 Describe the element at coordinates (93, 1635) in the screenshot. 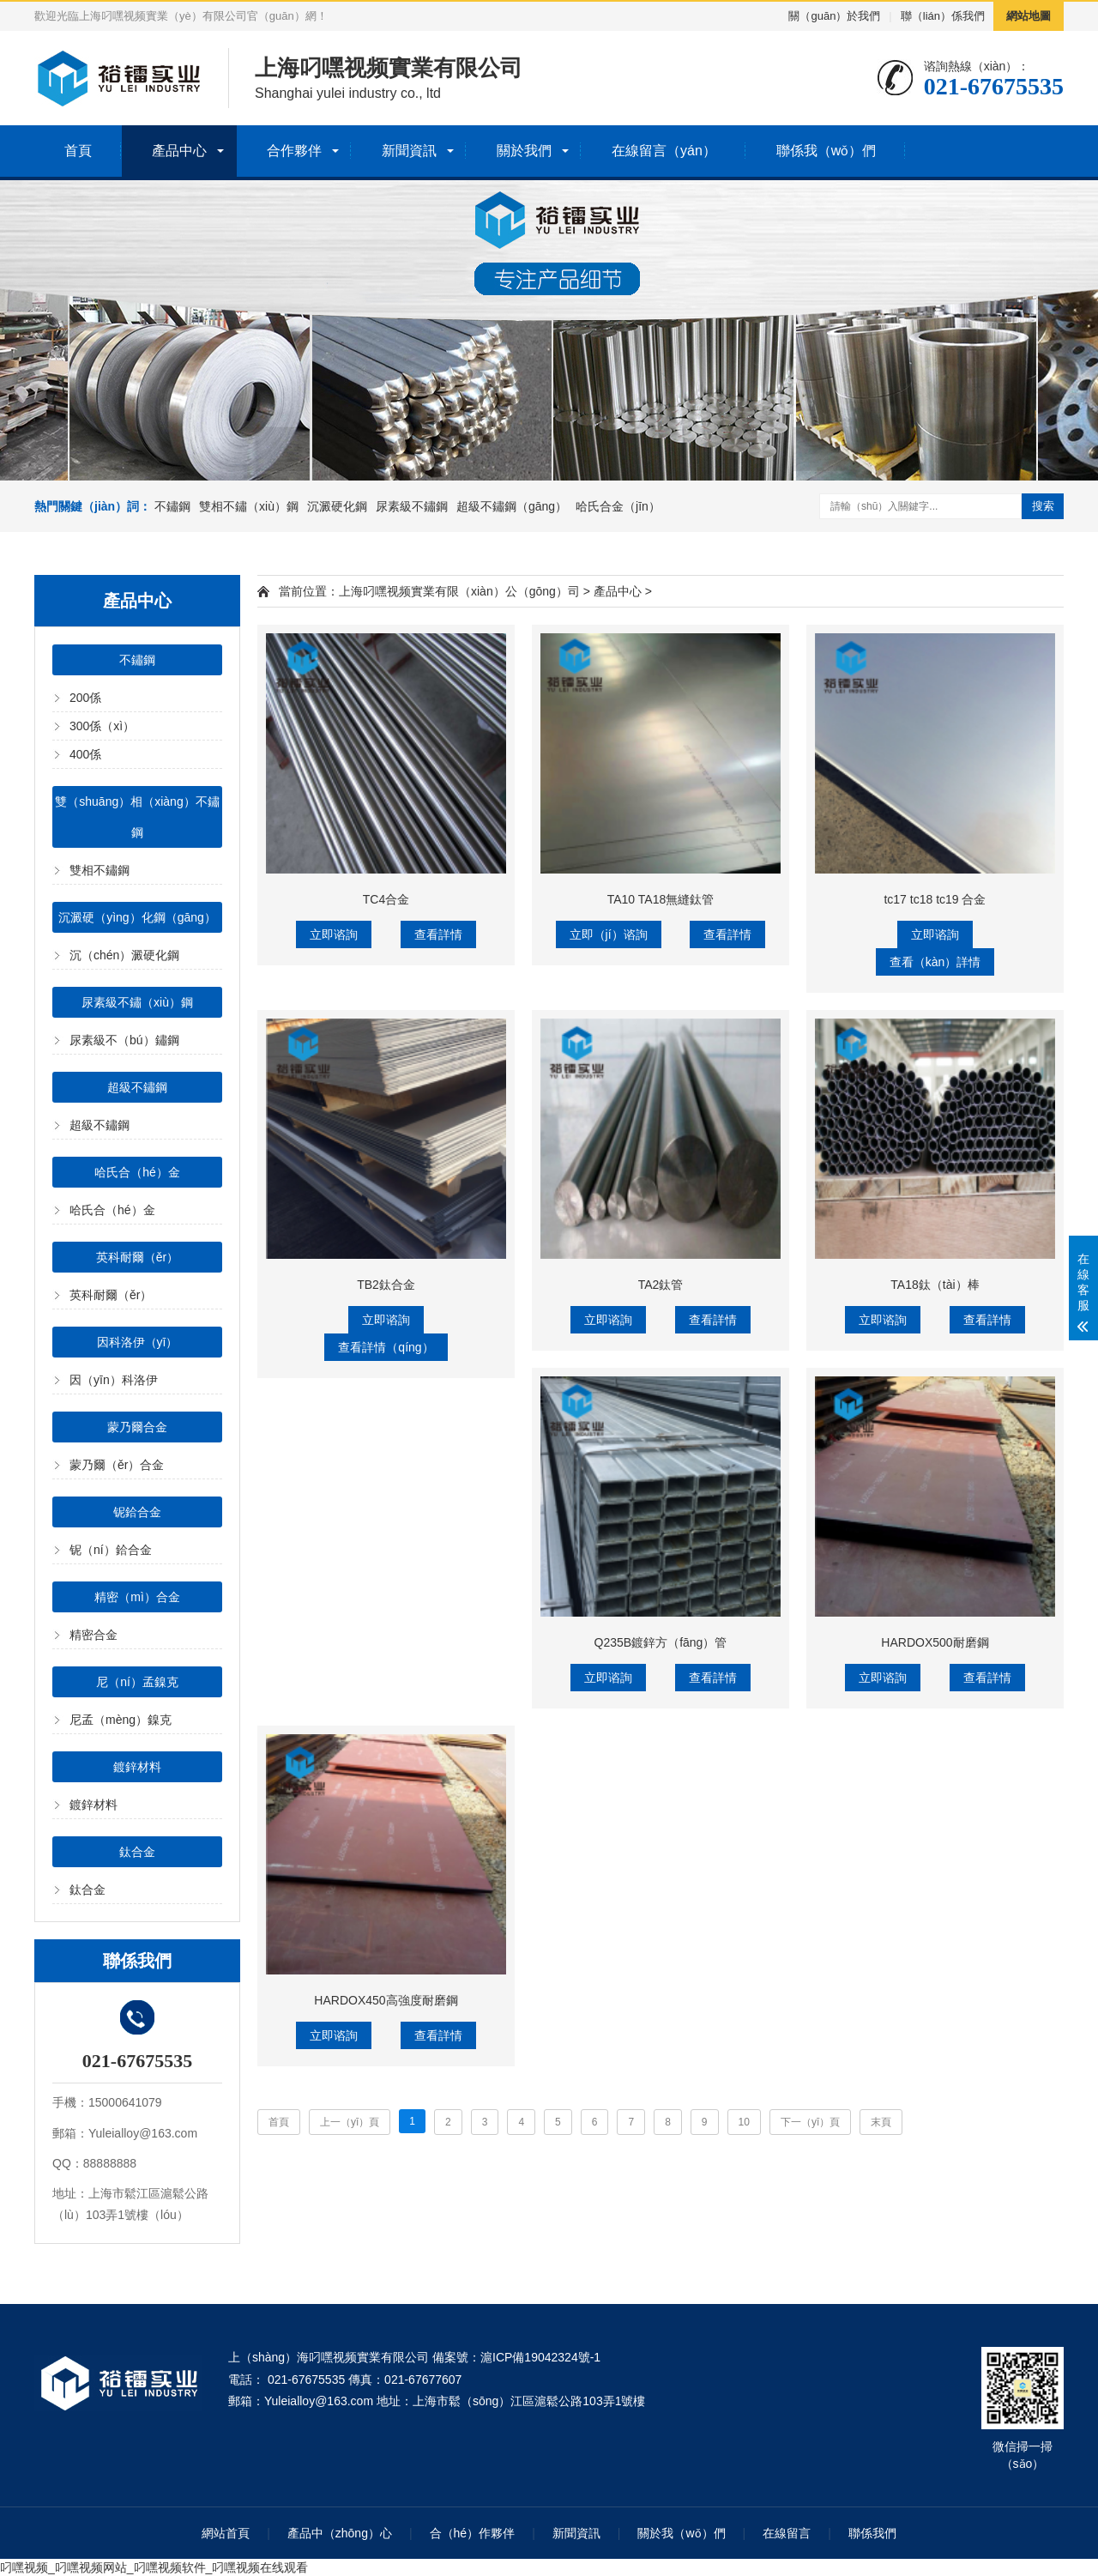

I see `精密合金` at that location.